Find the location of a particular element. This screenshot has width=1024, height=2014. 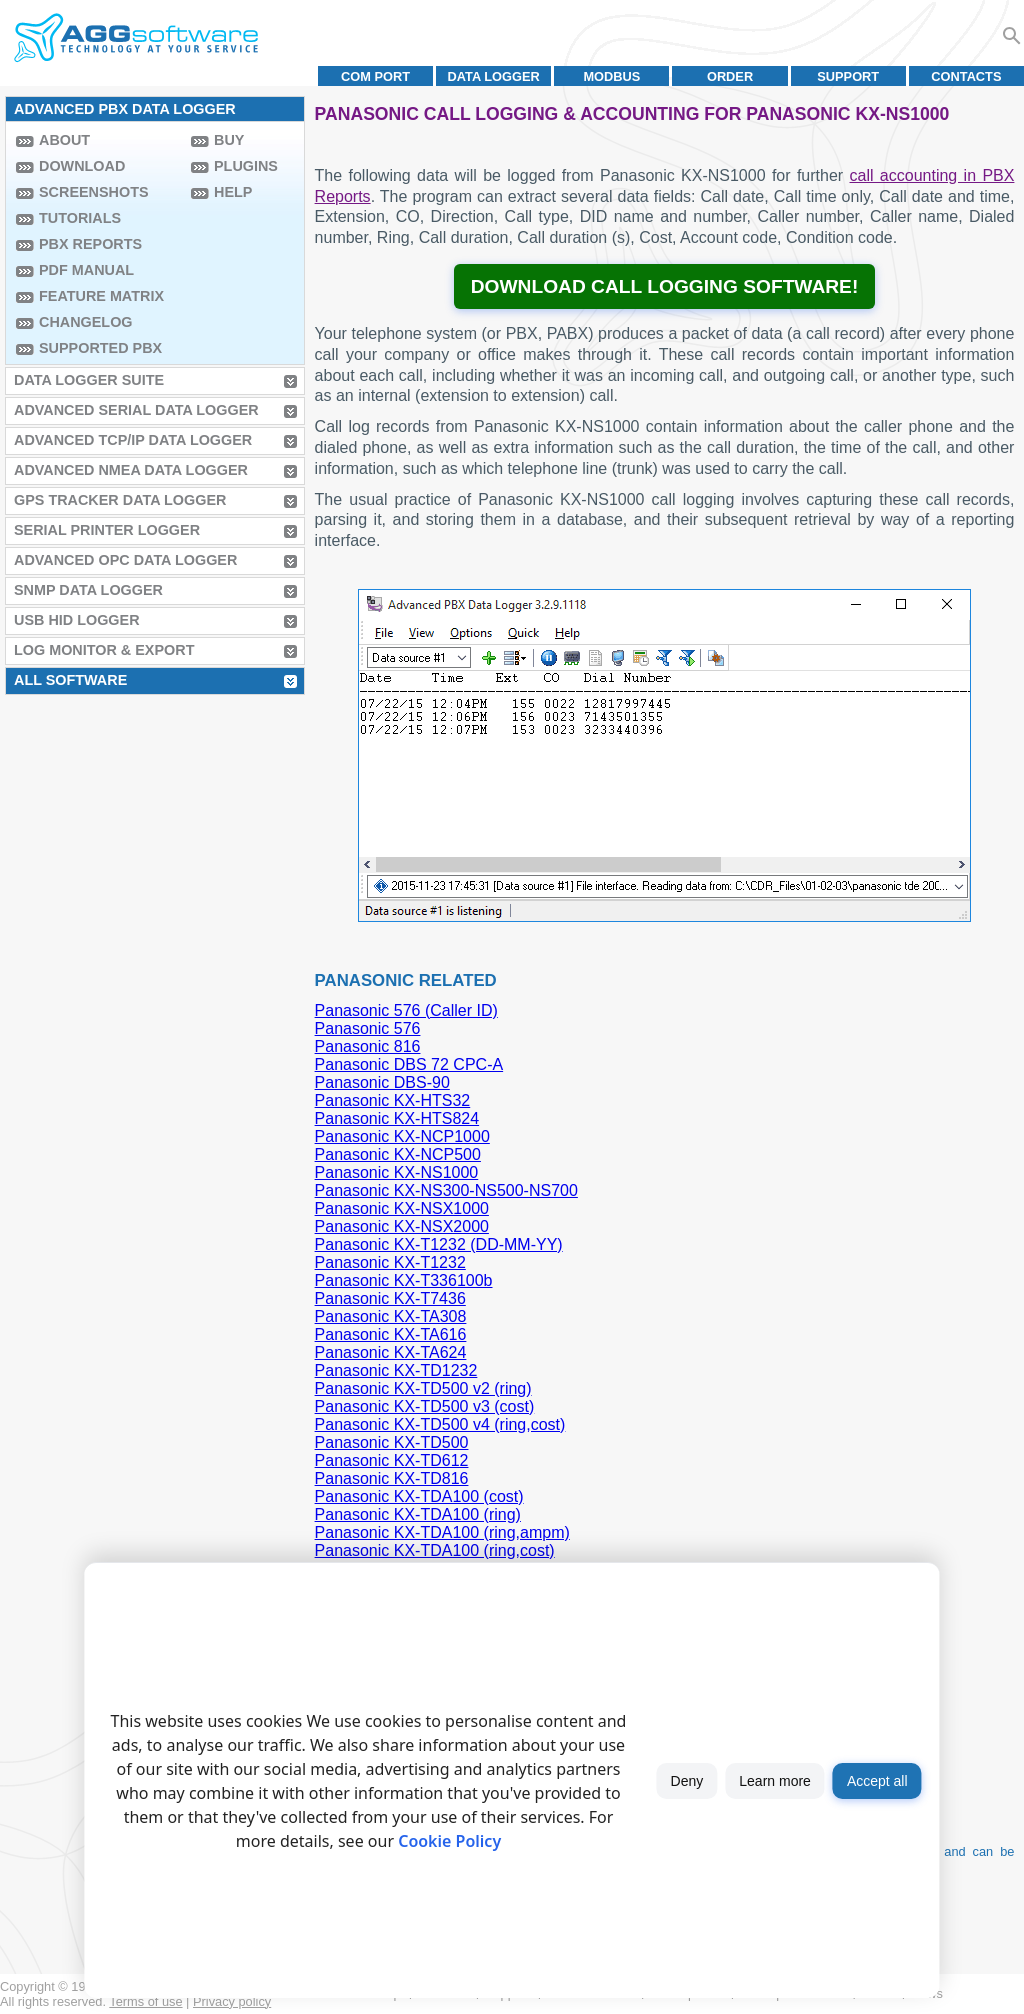

Terms of use is located at coordinates (145, 2001).